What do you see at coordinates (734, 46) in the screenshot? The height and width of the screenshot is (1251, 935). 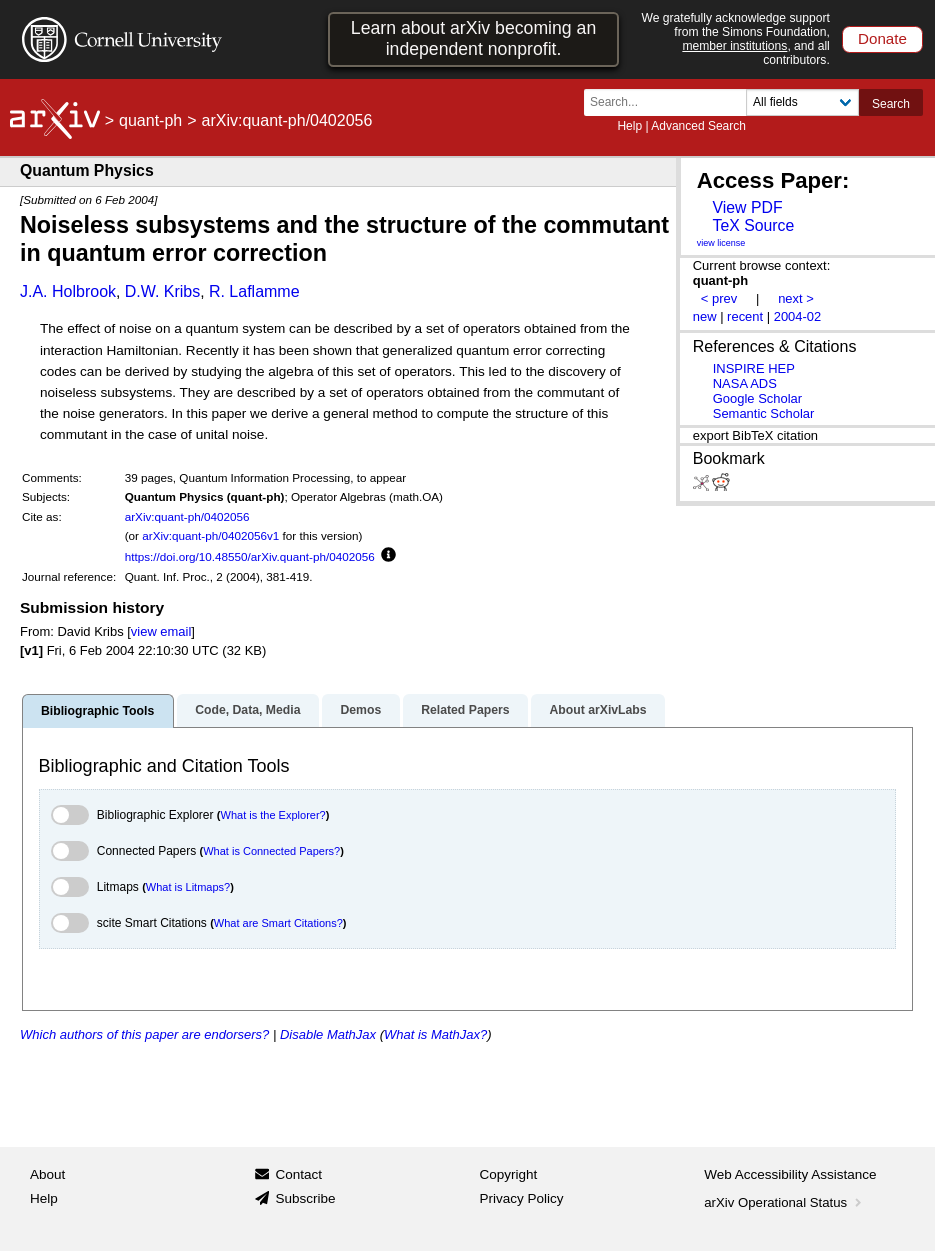 I see `member institutions` at bounding box center [734, 46].